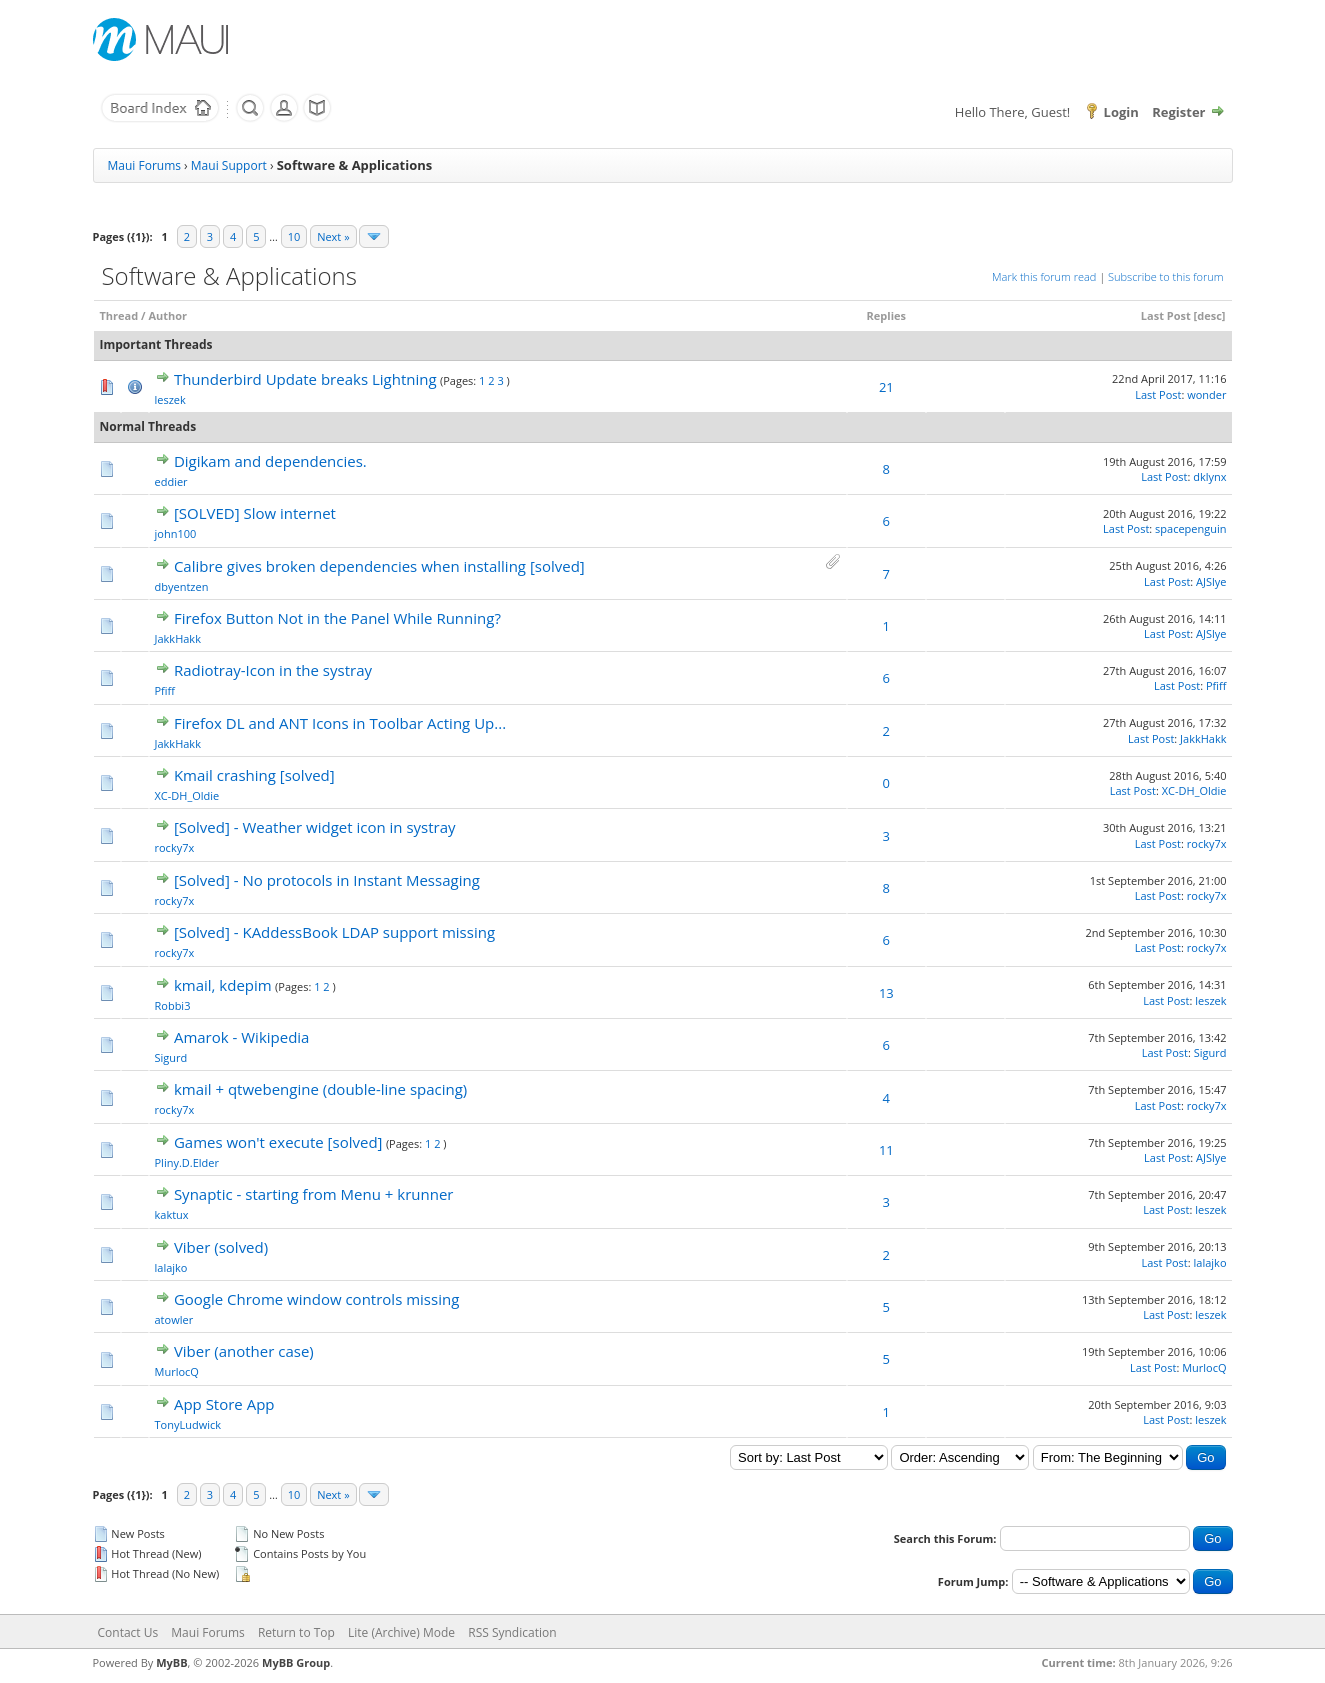 The image size is (1325, 1683). I want to click on Radiotray-Icon in the systray, so click(273, 670).